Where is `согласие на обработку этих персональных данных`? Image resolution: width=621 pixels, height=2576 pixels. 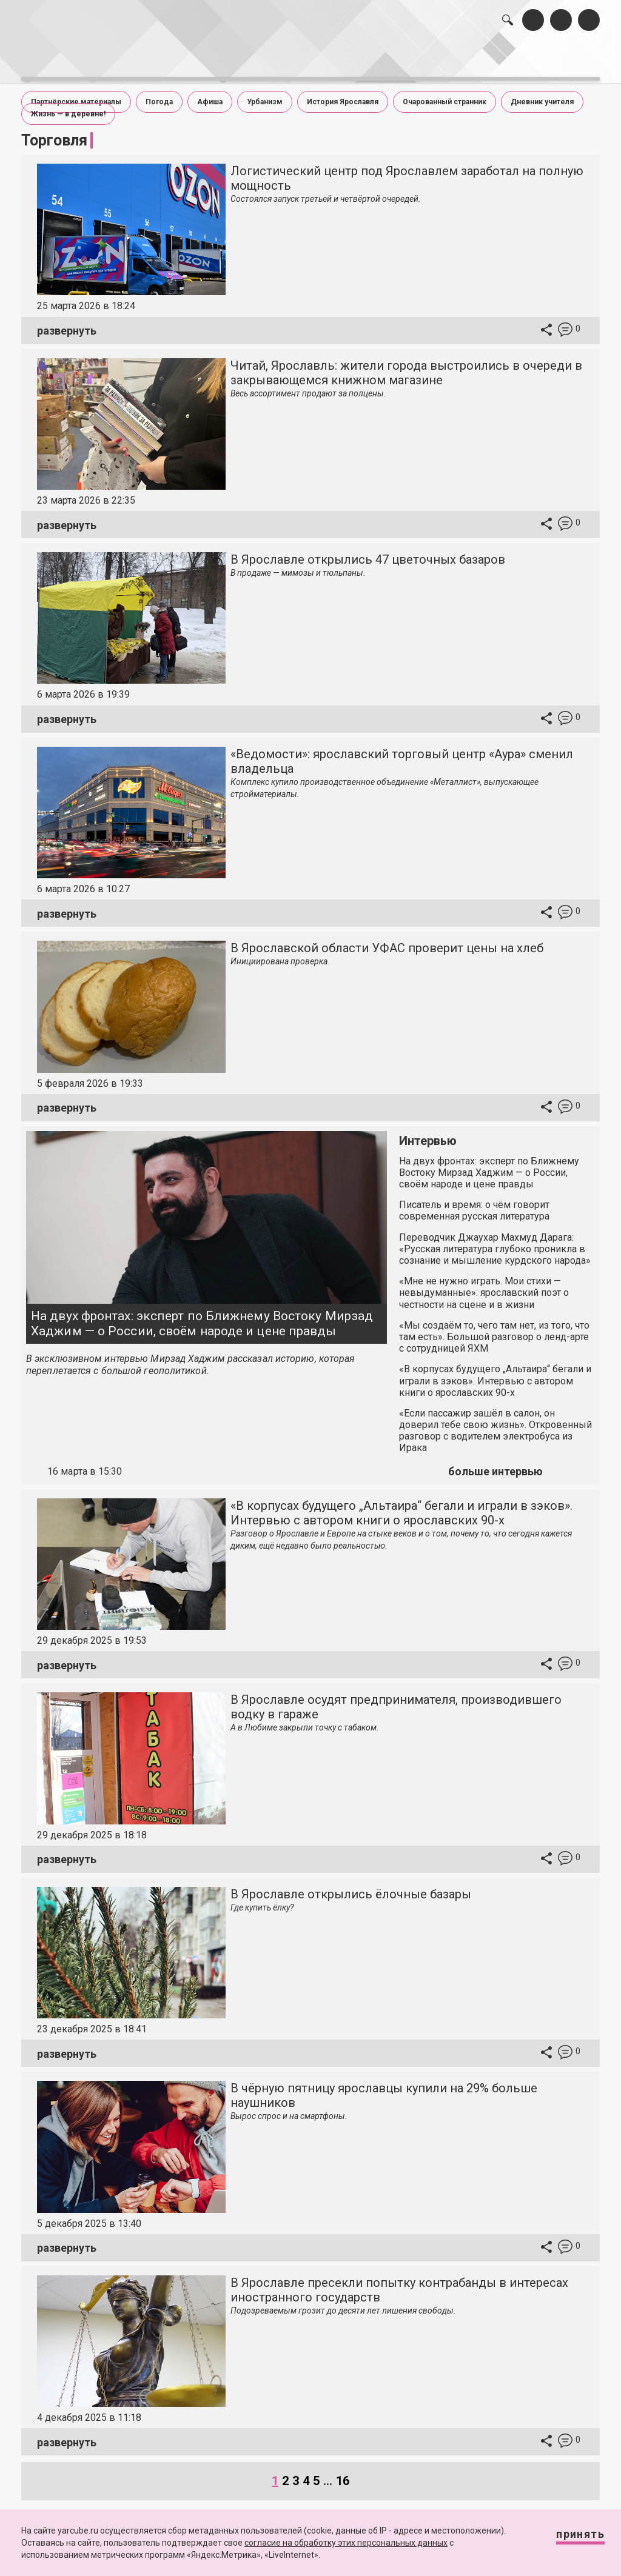 согласие на обработку этих персональных данных is located at coordinates (346, 2543).